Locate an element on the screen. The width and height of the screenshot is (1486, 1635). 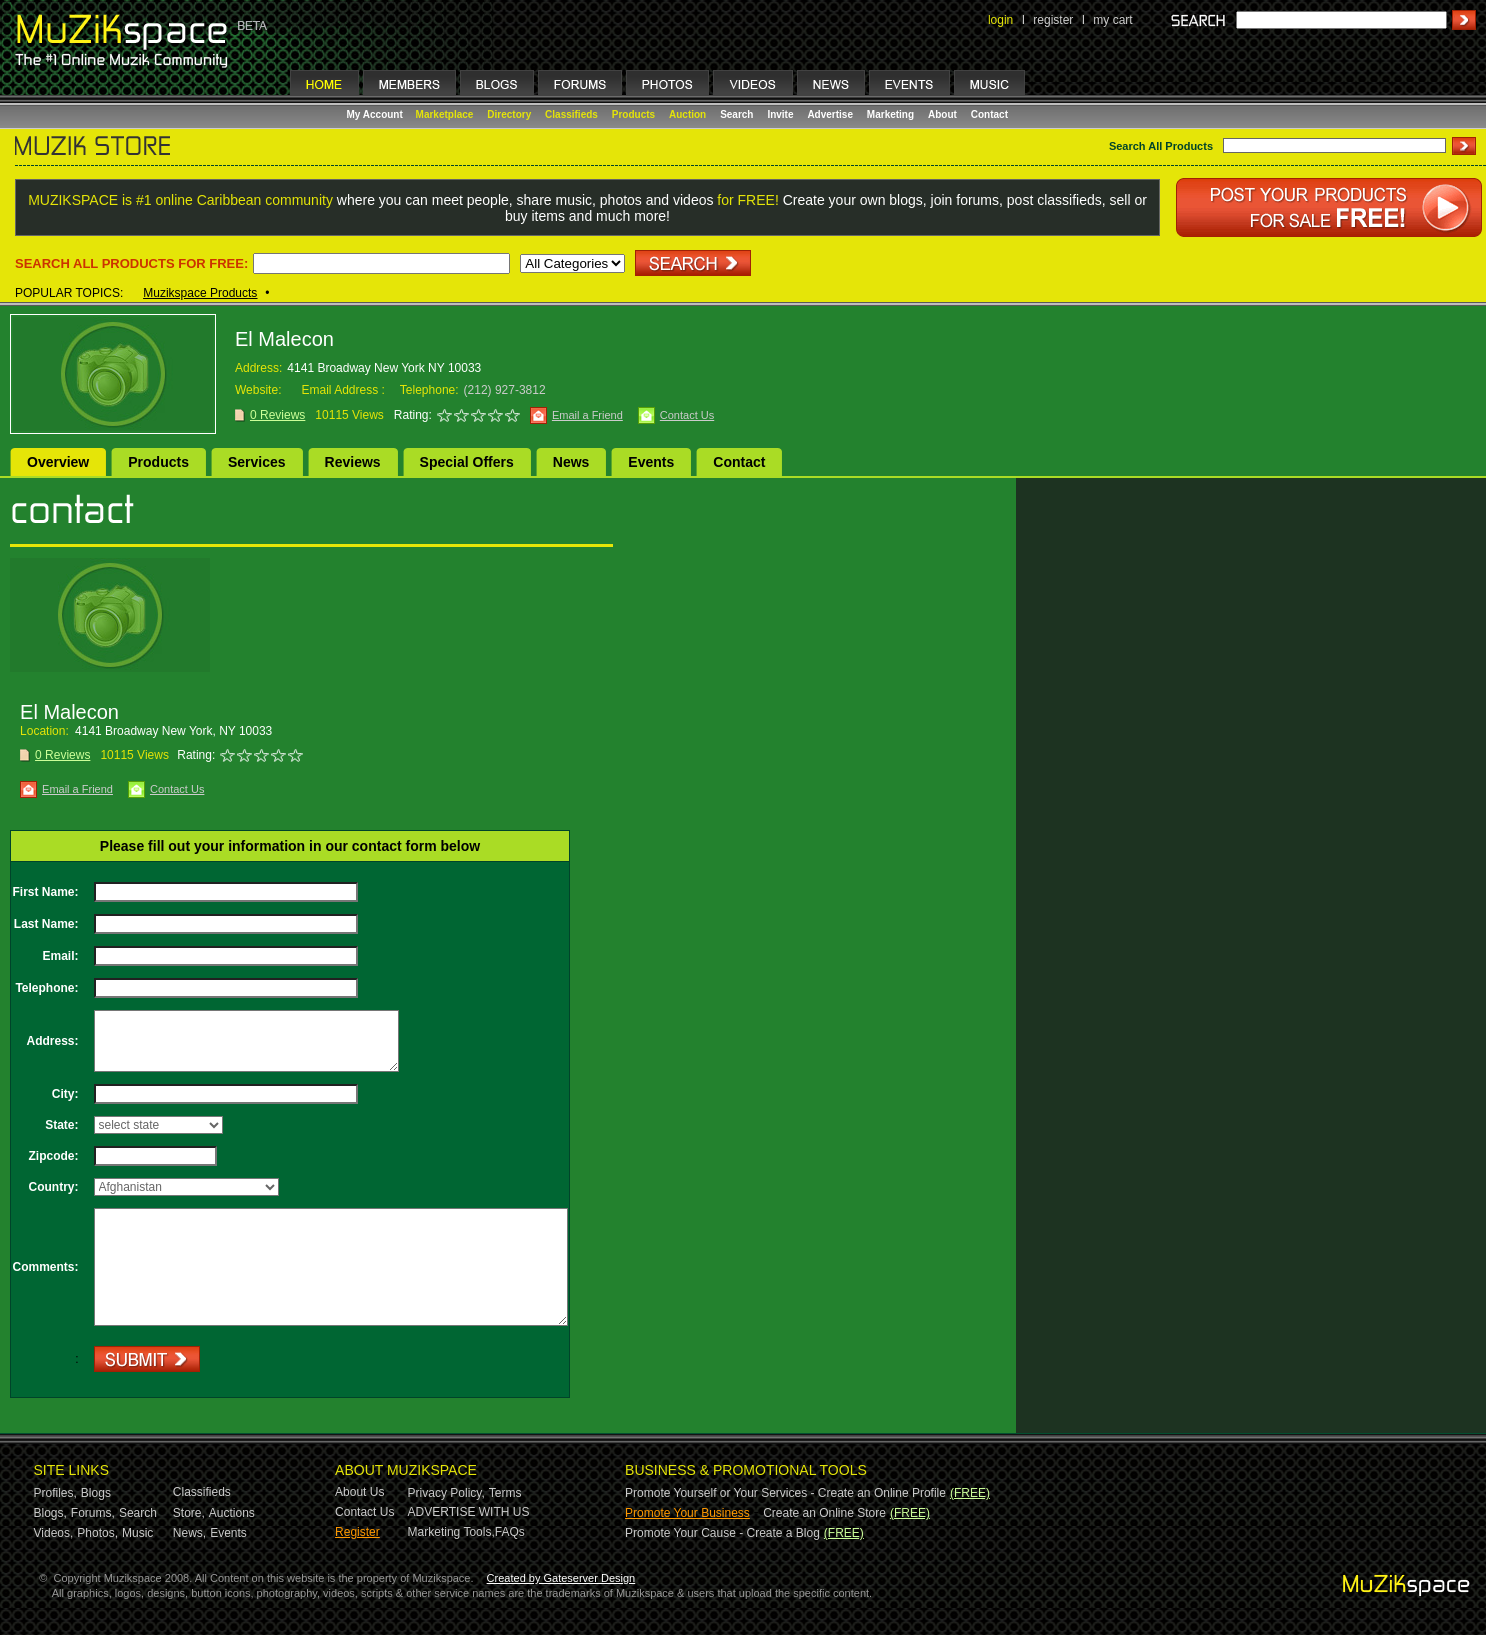
Marketing Tools, is located at coordinates (451, 1532).